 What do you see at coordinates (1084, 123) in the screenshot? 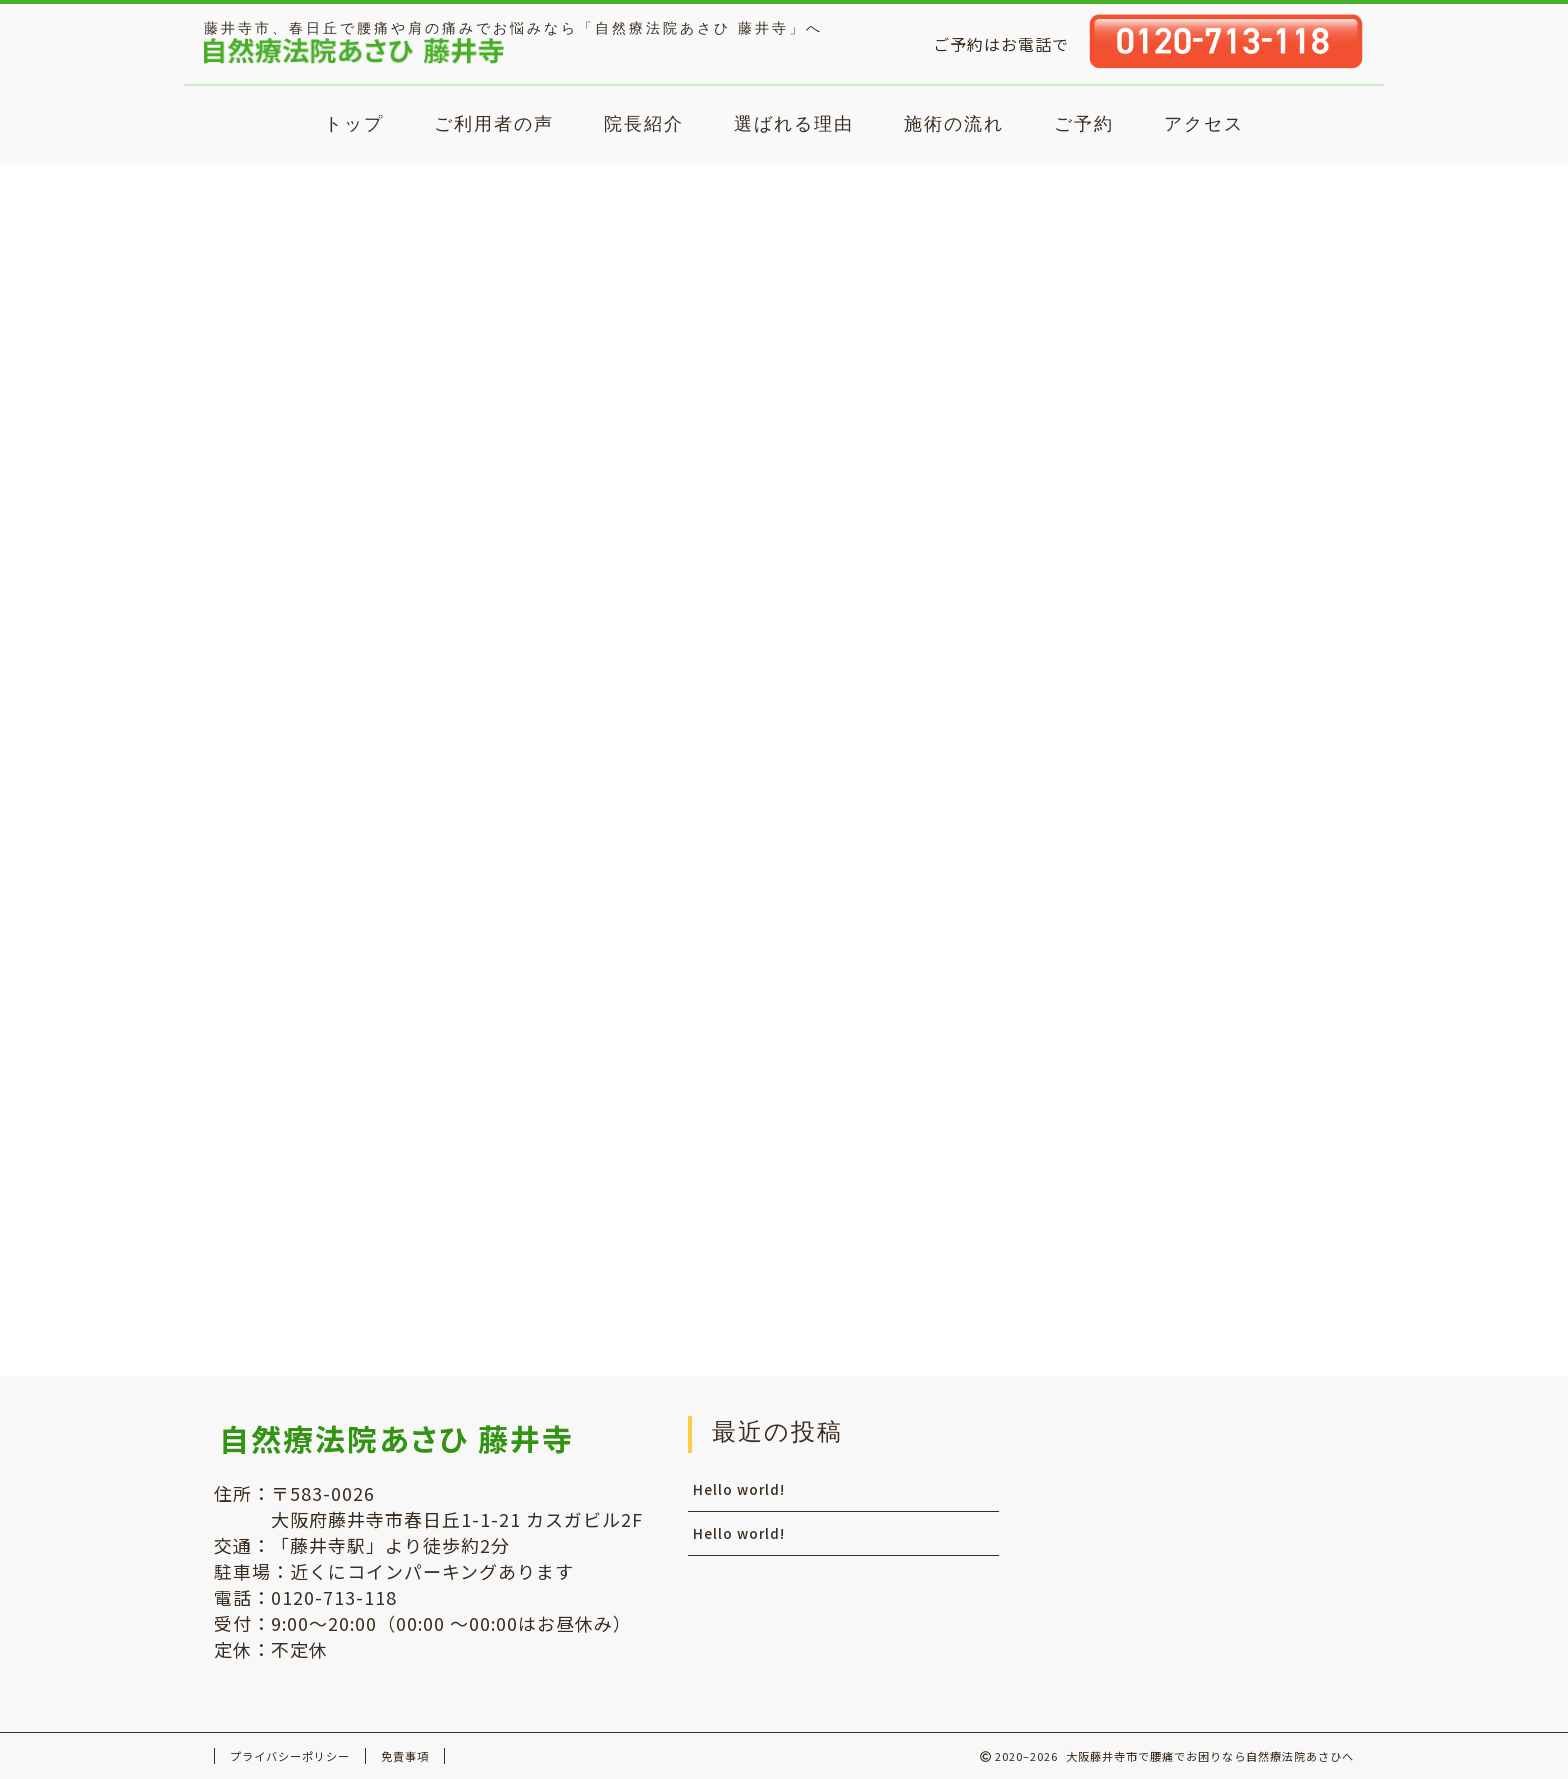
I see `ご予約` at bounding box center [1084, 123].